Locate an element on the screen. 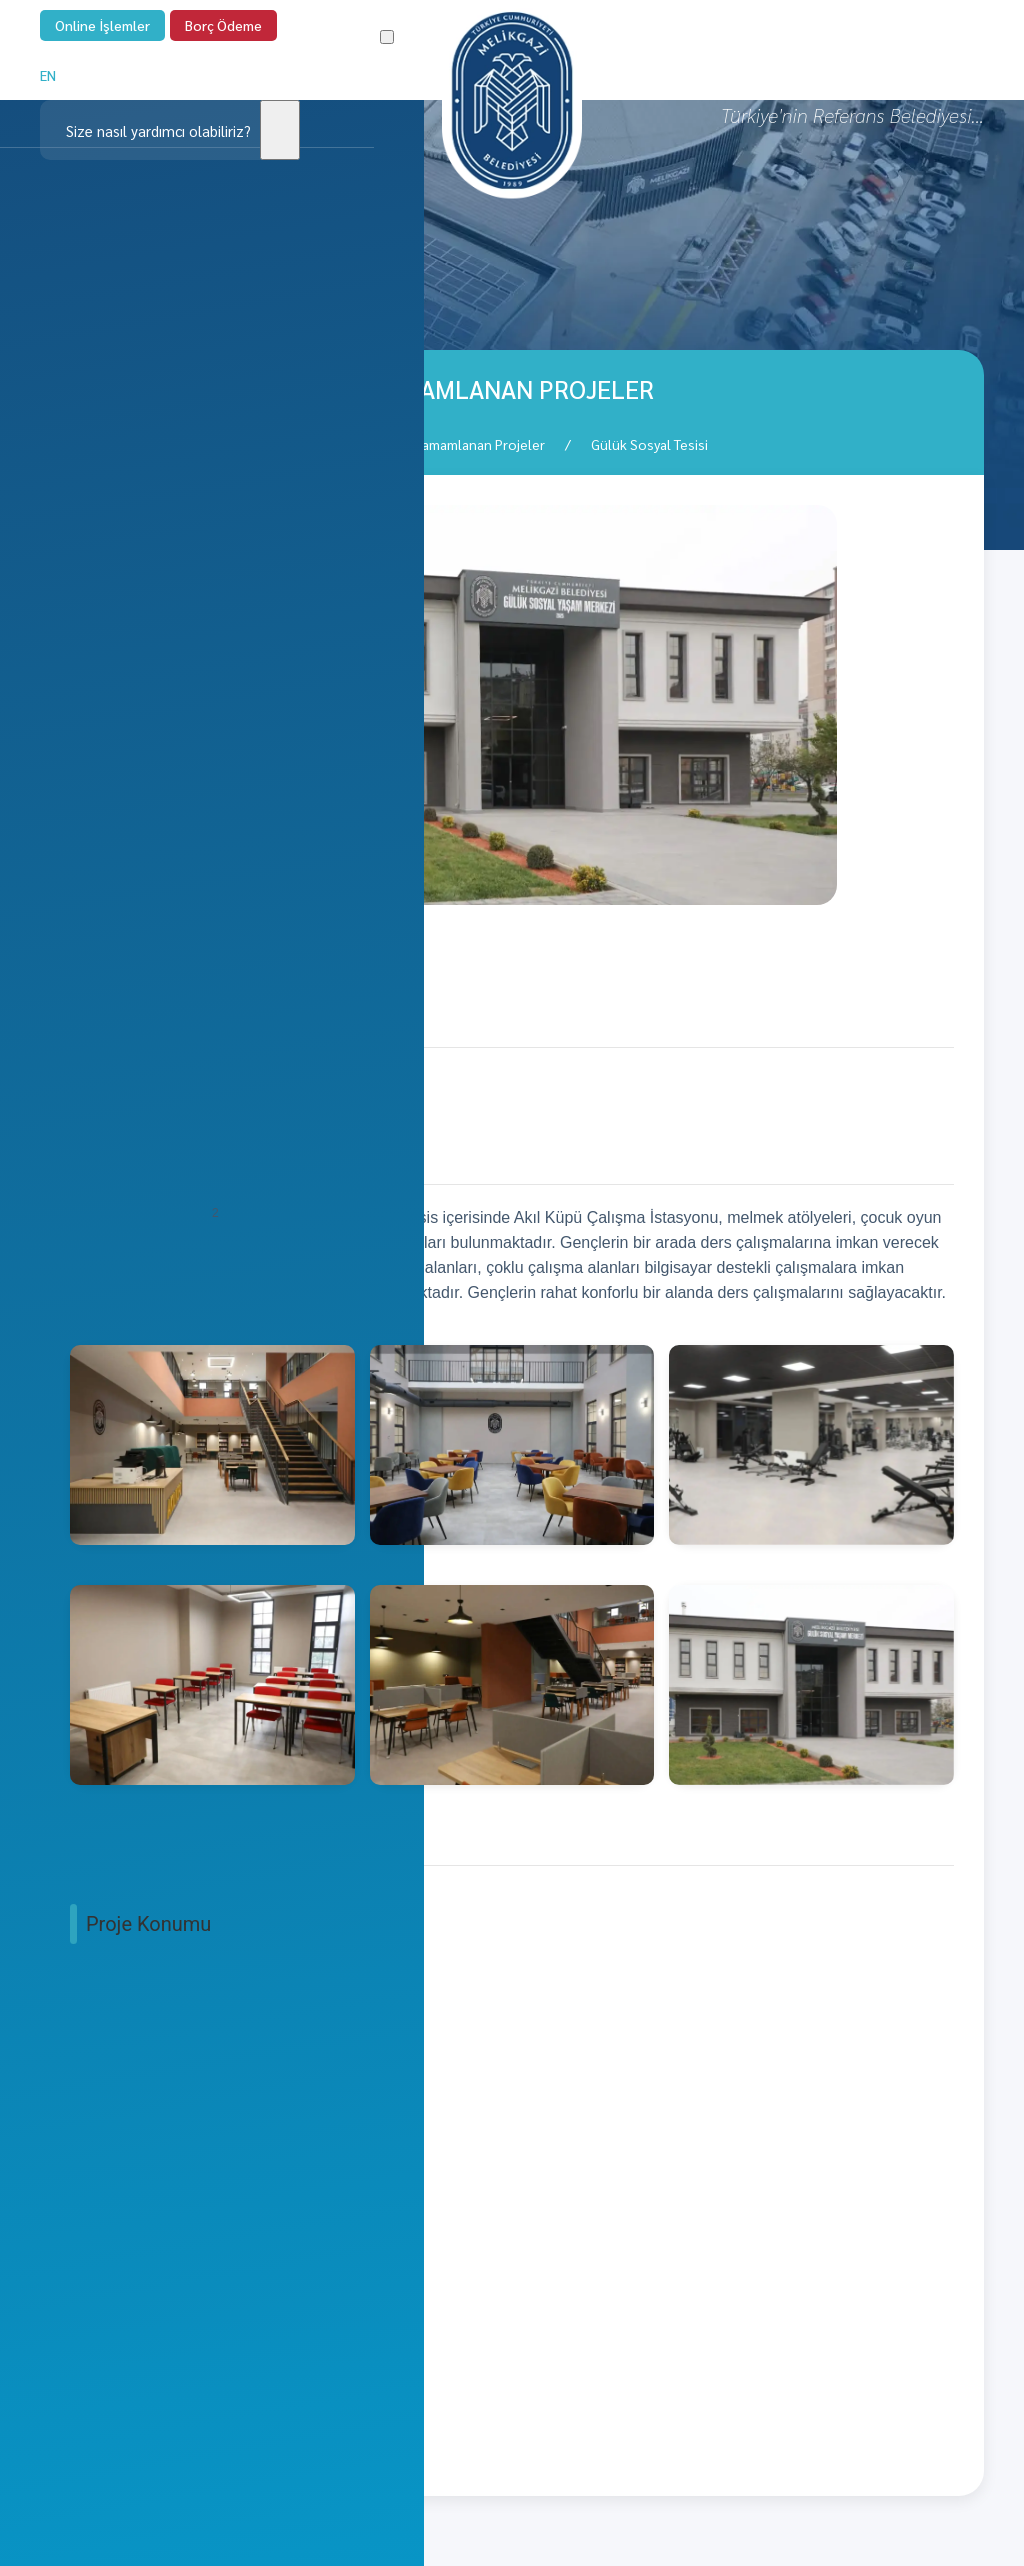 The image size is (1024, 2566). EN is located at coordinates (48, 75).